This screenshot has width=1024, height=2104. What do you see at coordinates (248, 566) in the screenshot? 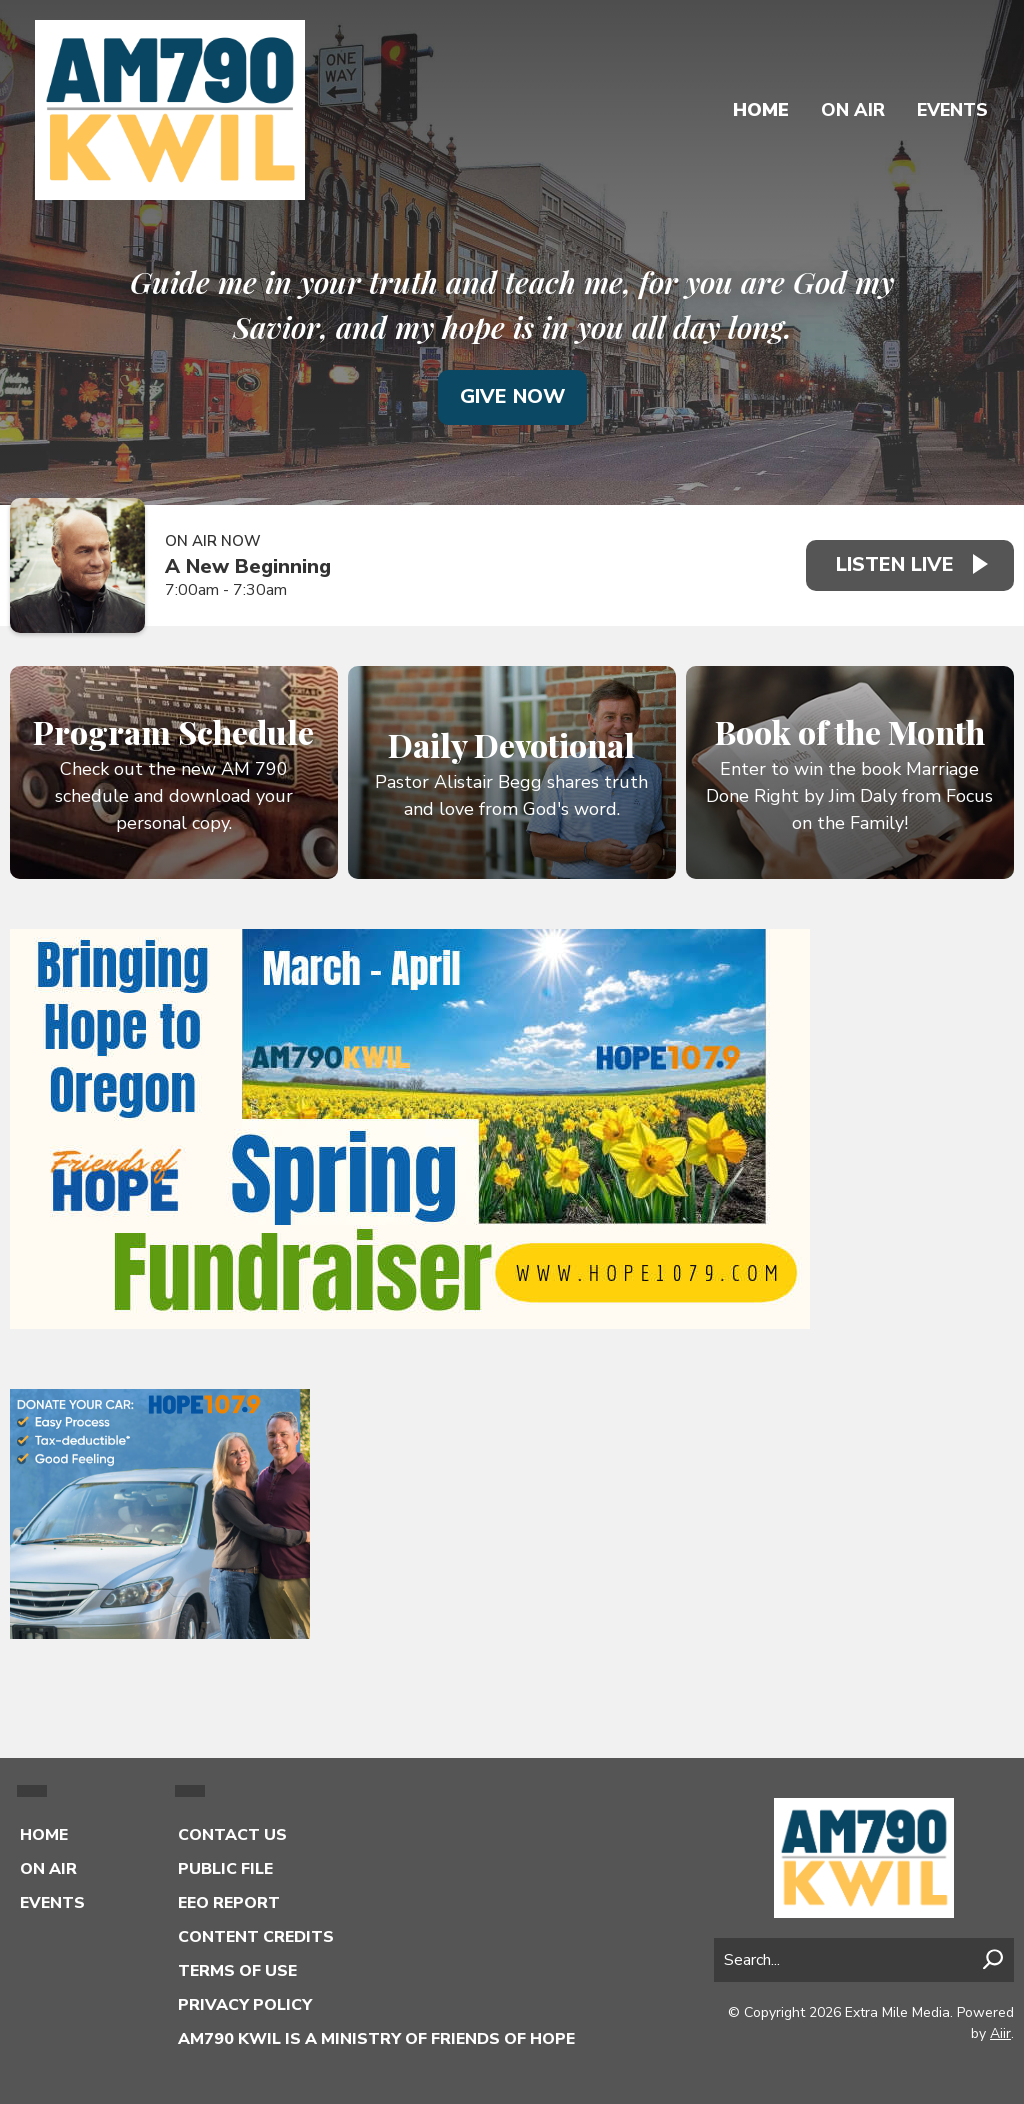
I see `A New Beginning` at bounding box center [248, 566].